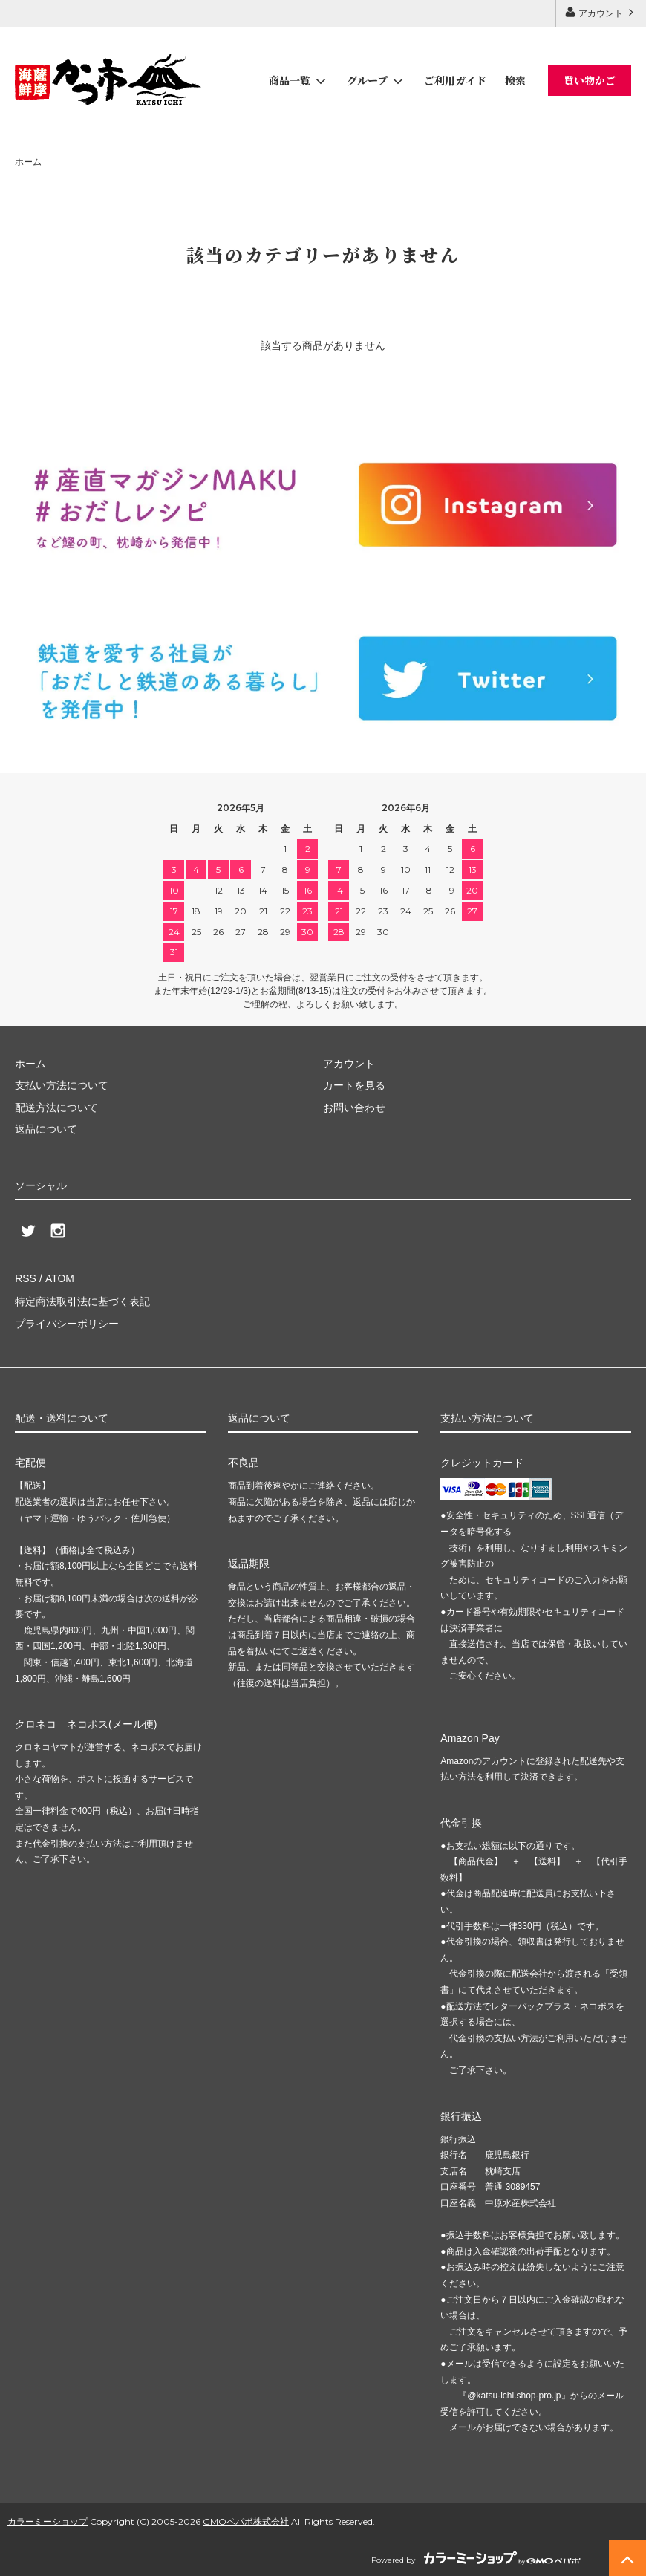 The width and height of the screenshot is (646, 2576). I want to click on RSS, so click(25, 1278).